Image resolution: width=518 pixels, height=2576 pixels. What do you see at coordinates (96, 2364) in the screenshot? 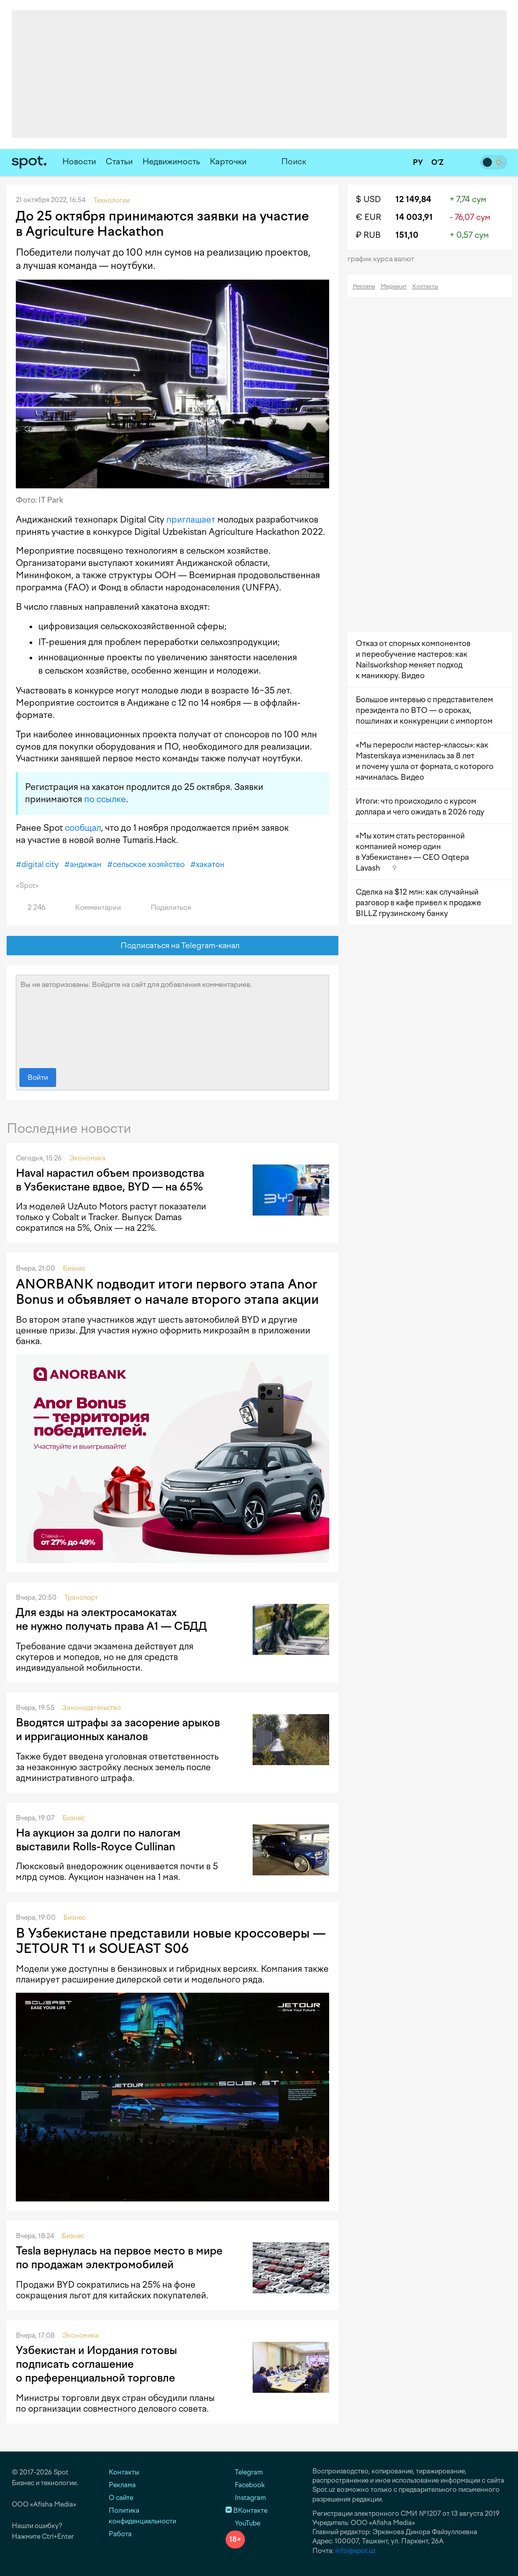
I see `Узбекистан и Иордания готовы подписать соглашение о преференциальной торговле` at bounding box center [96, 2364].